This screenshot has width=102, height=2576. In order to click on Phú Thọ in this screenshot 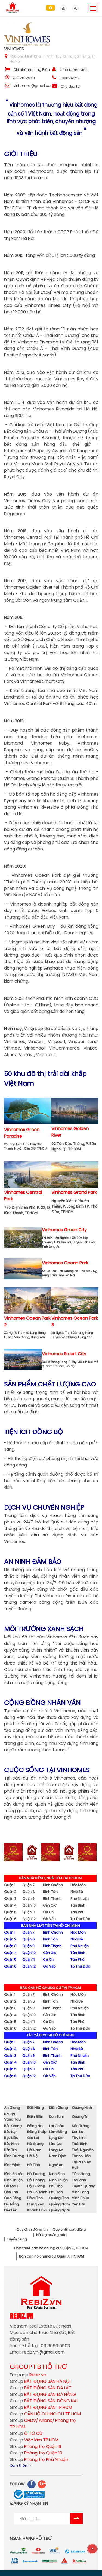, I will do `click(56, 2186)`.